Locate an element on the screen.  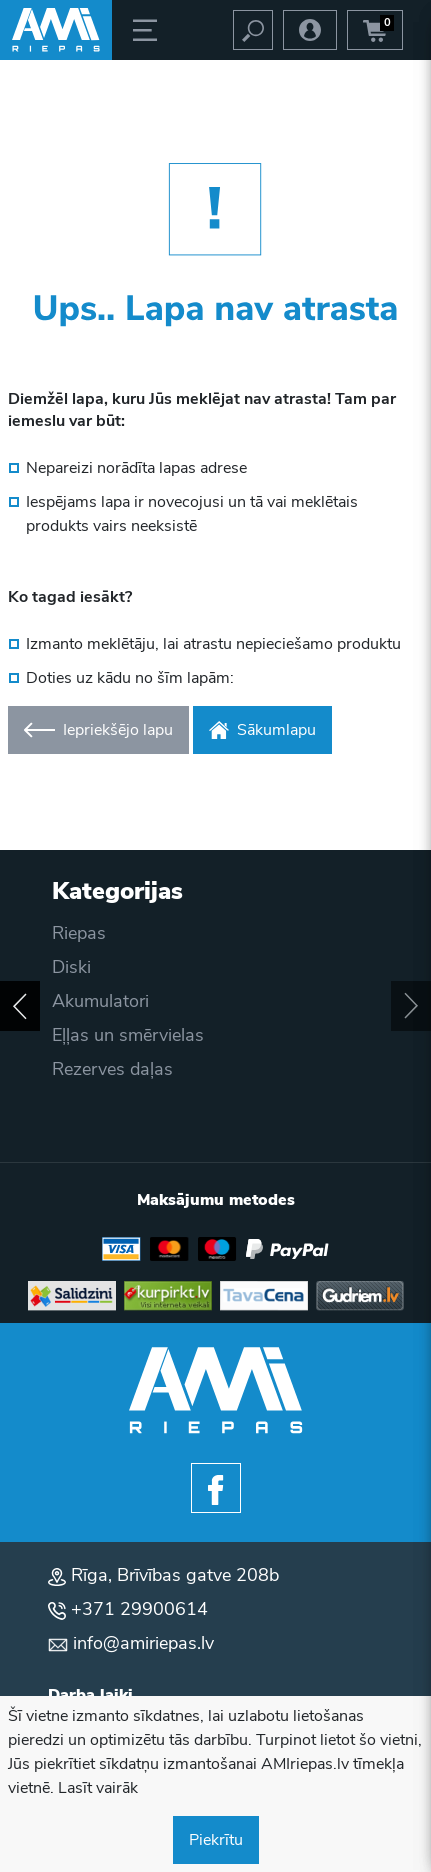
Piekrītu is located at coordinates (216, 1840).